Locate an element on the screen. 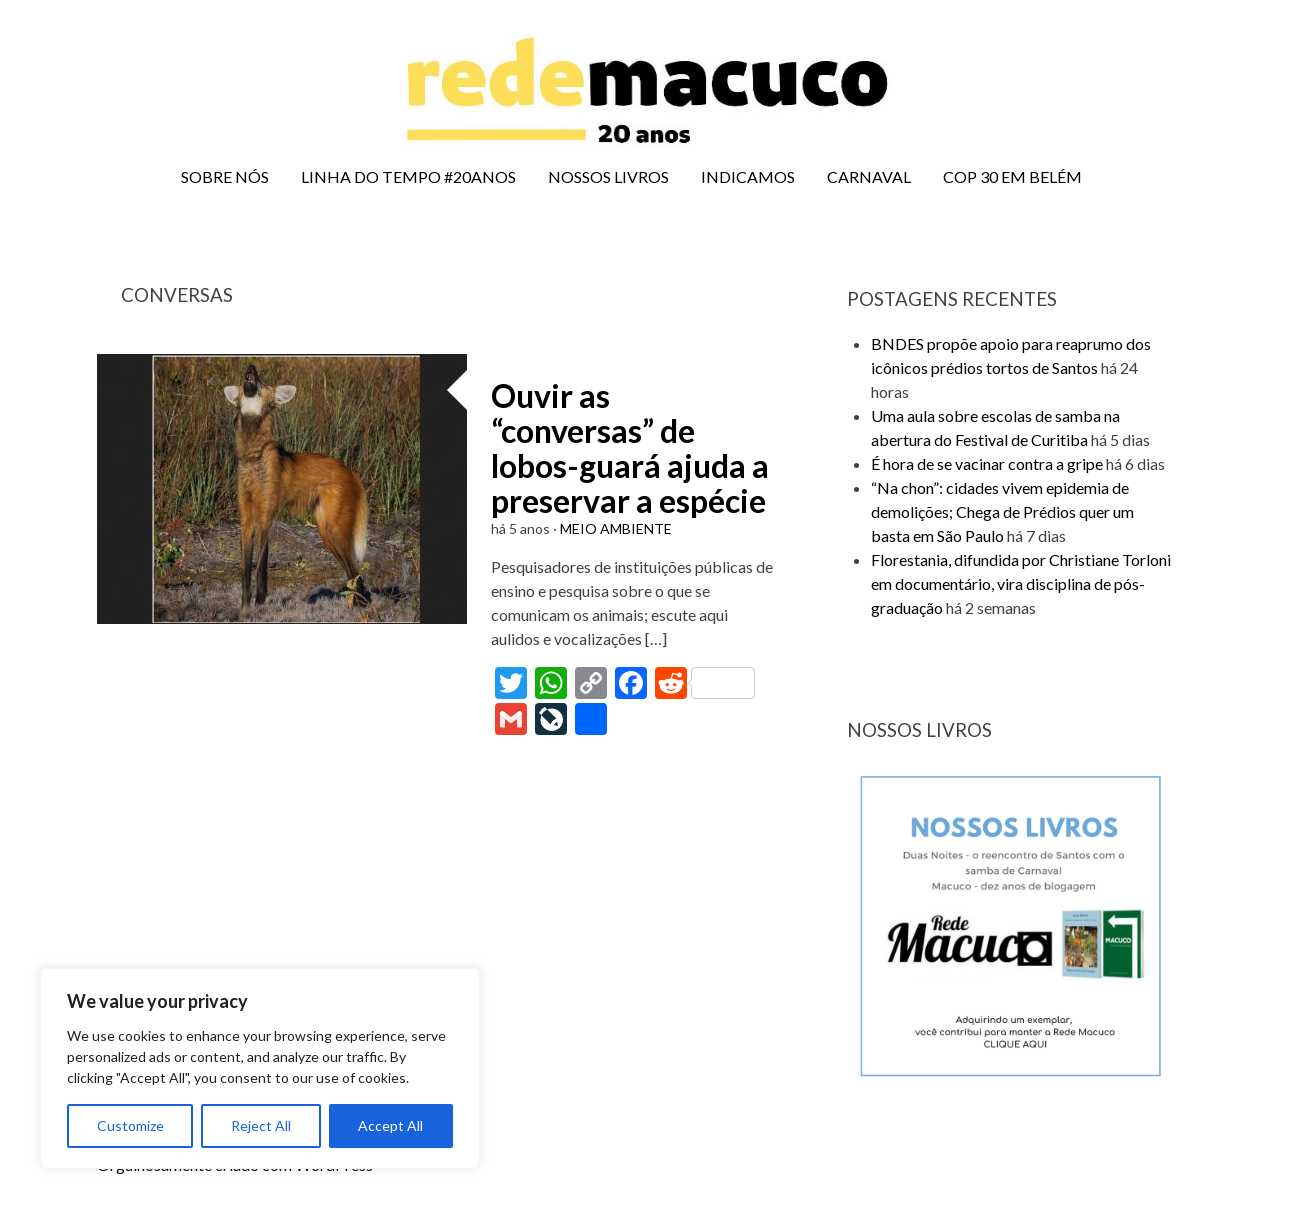  CARNAVAL is located at coordinates (869, 176).